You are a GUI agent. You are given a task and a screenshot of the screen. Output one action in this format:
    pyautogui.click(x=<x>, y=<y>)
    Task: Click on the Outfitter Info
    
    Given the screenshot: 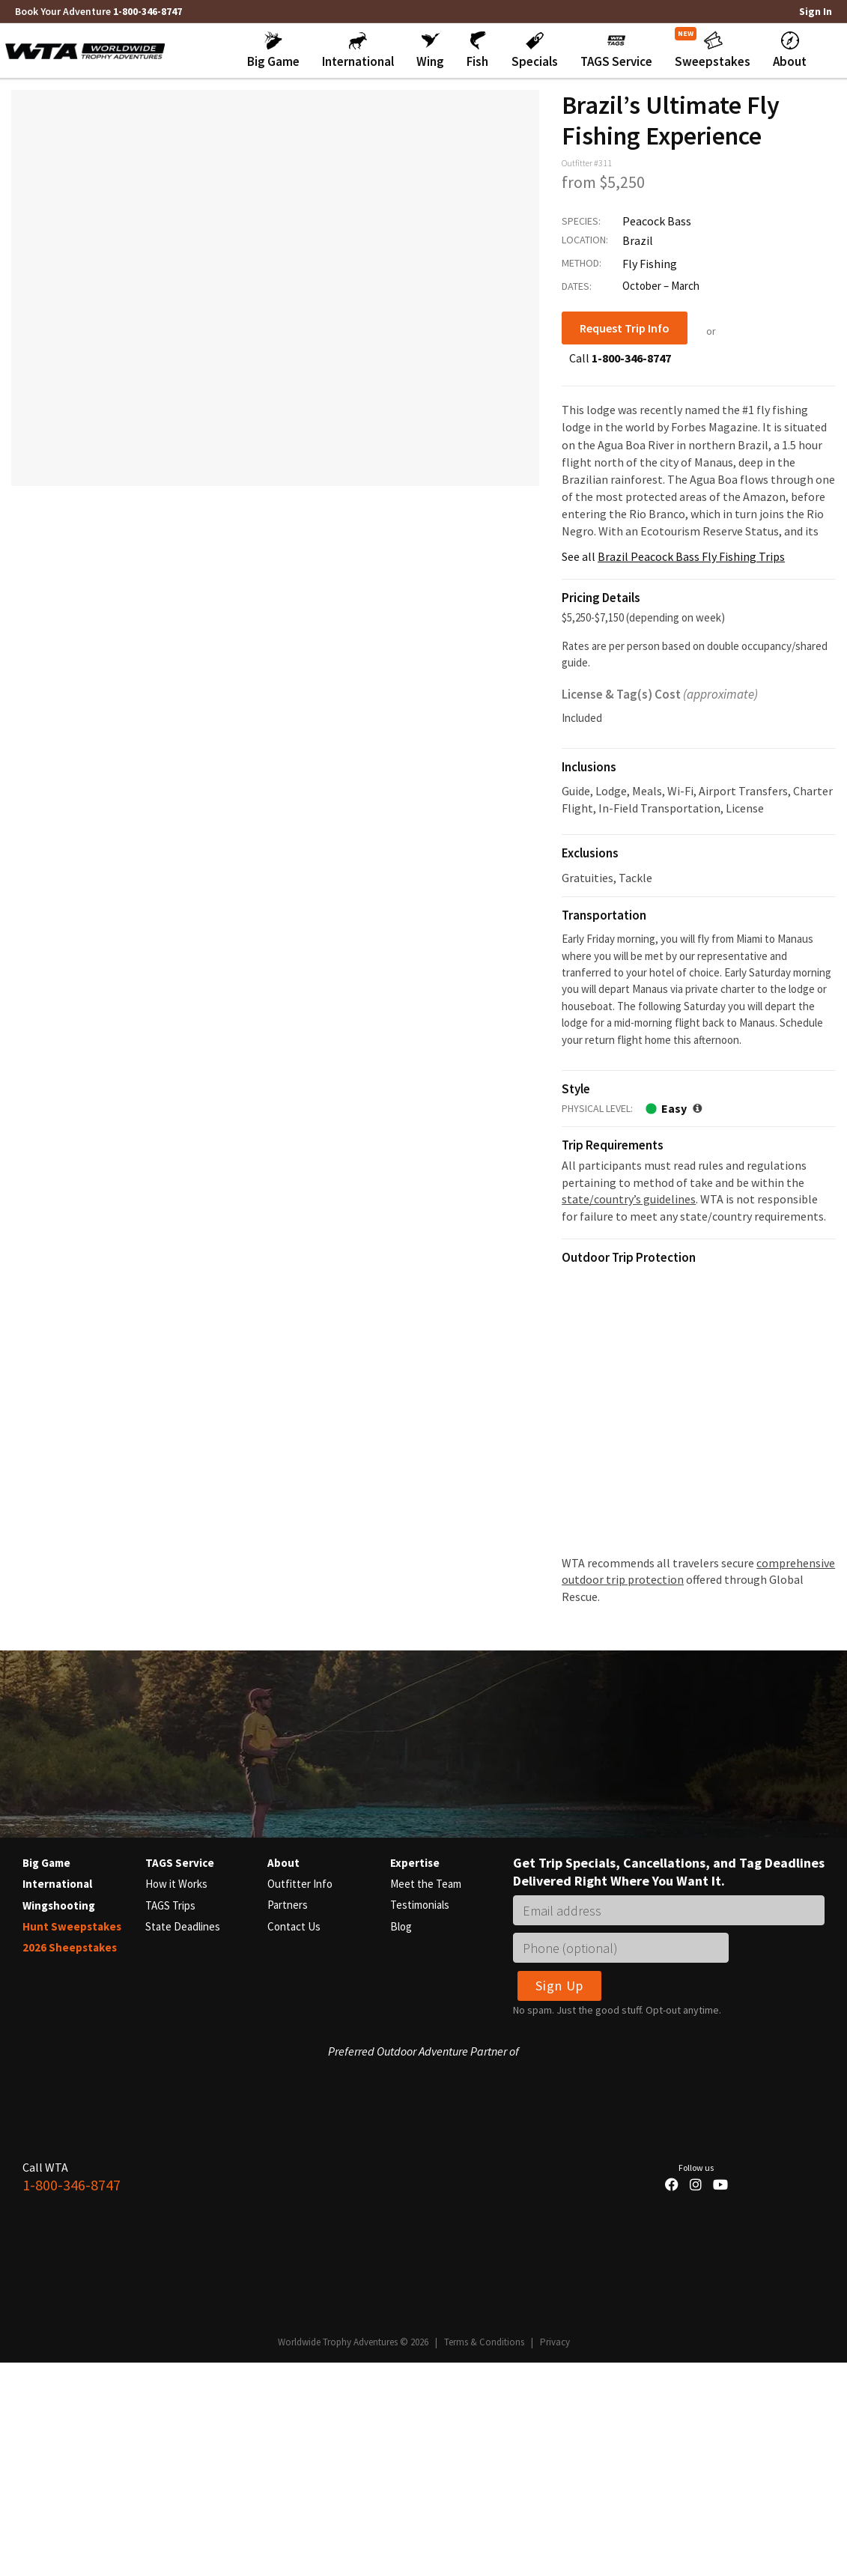 What is the action you would take?
    pyautogui.click(x=300, y=1883)
    